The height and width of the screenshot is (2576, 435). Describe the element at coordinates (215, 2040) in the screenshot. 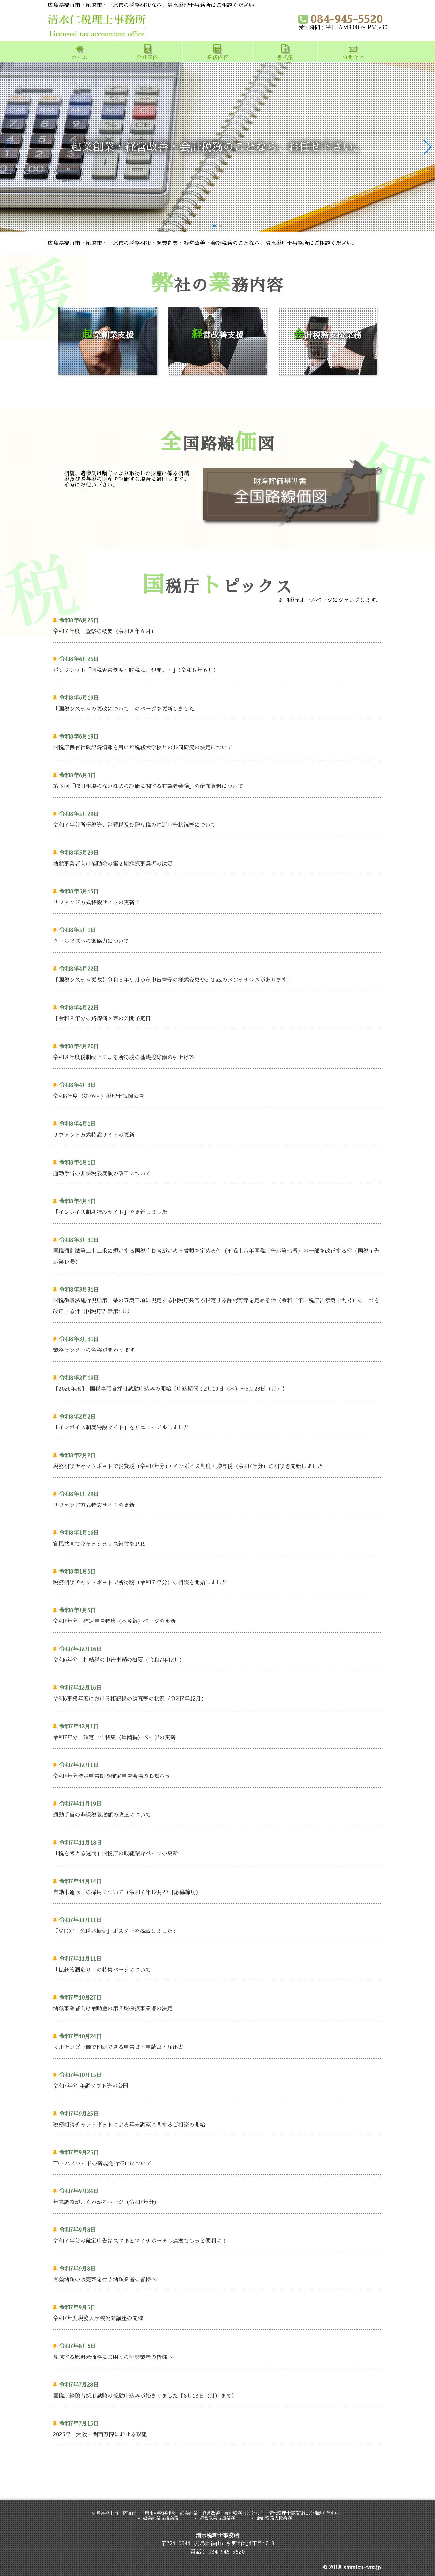

I see `マルチコピー機で印刷できる申告書・申請書・届出書` at that location.